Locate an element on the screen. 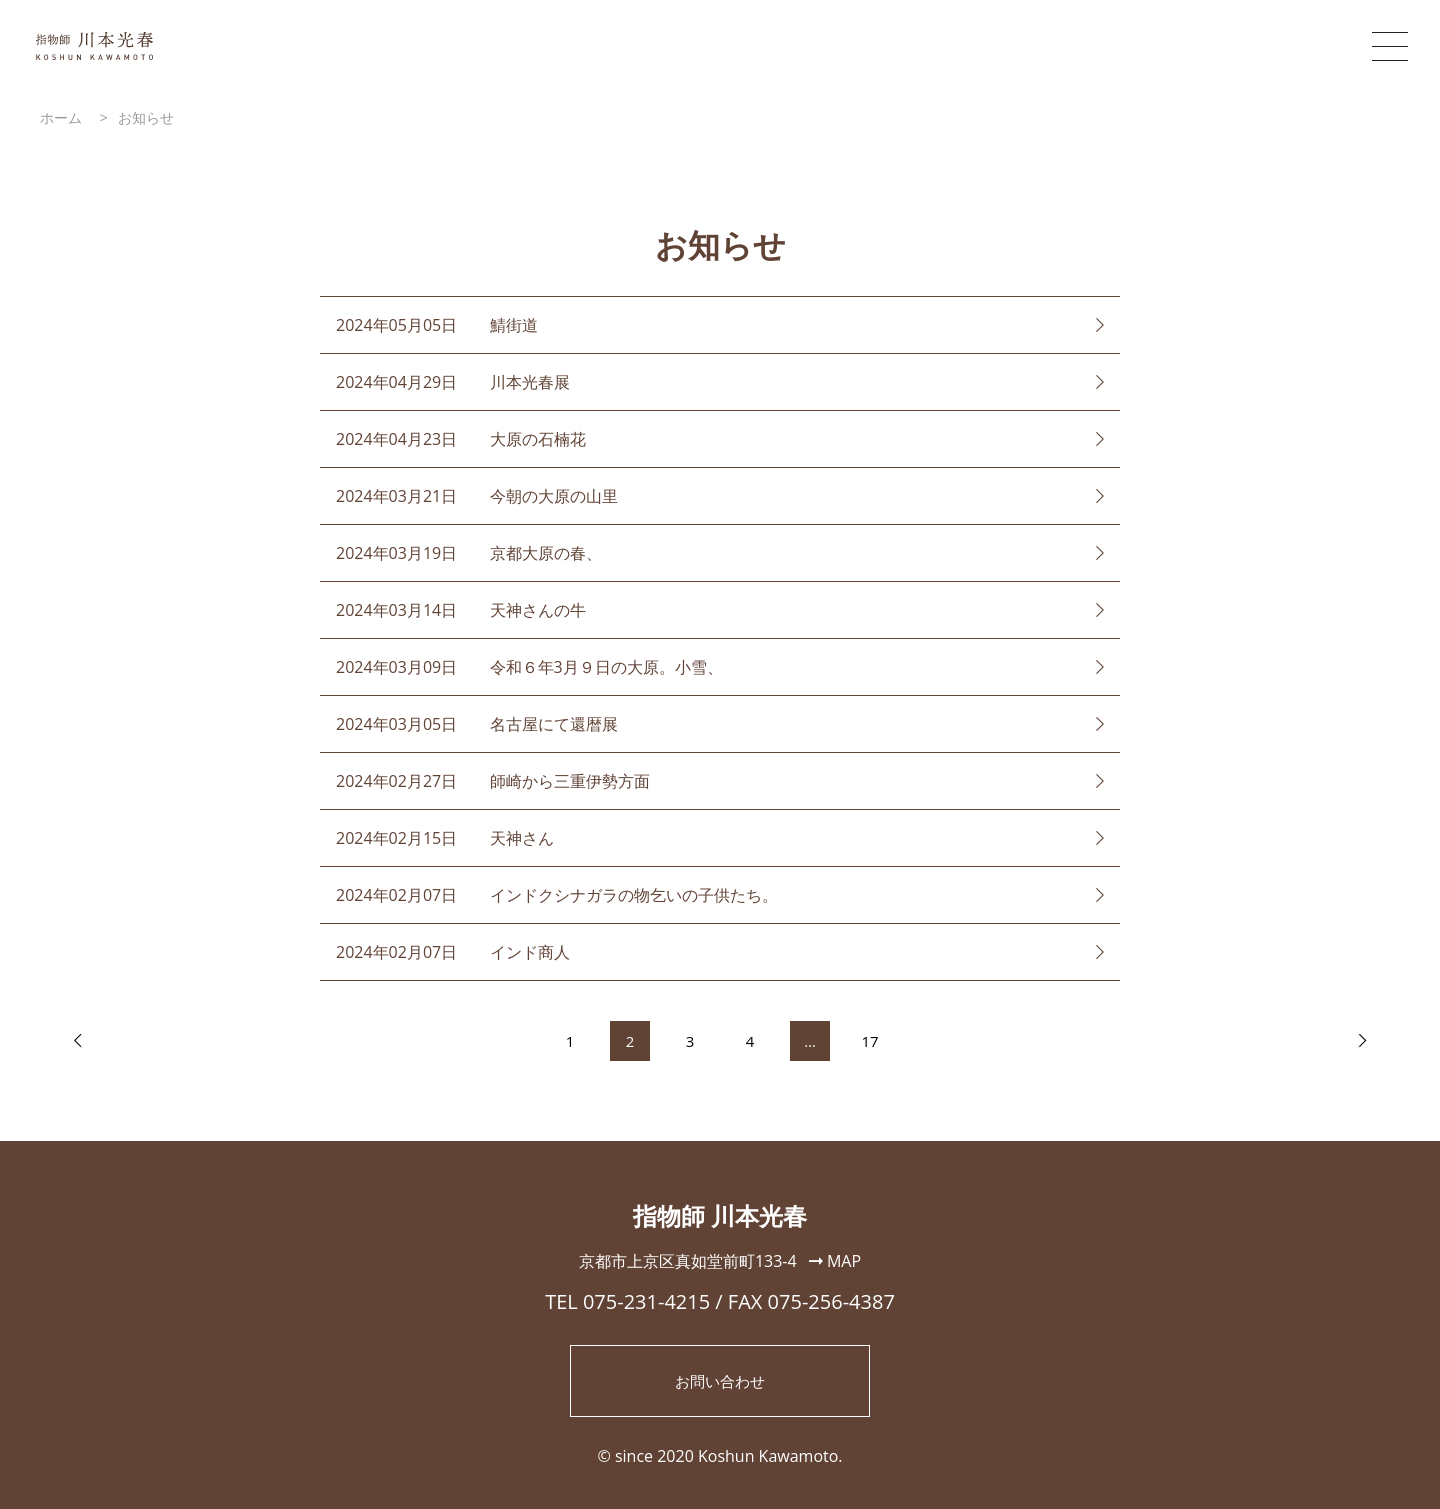 Image resolution: width=1440 pixels, height=1509 pixels. 大原の石楠花 is located at coordinates (538, 439).